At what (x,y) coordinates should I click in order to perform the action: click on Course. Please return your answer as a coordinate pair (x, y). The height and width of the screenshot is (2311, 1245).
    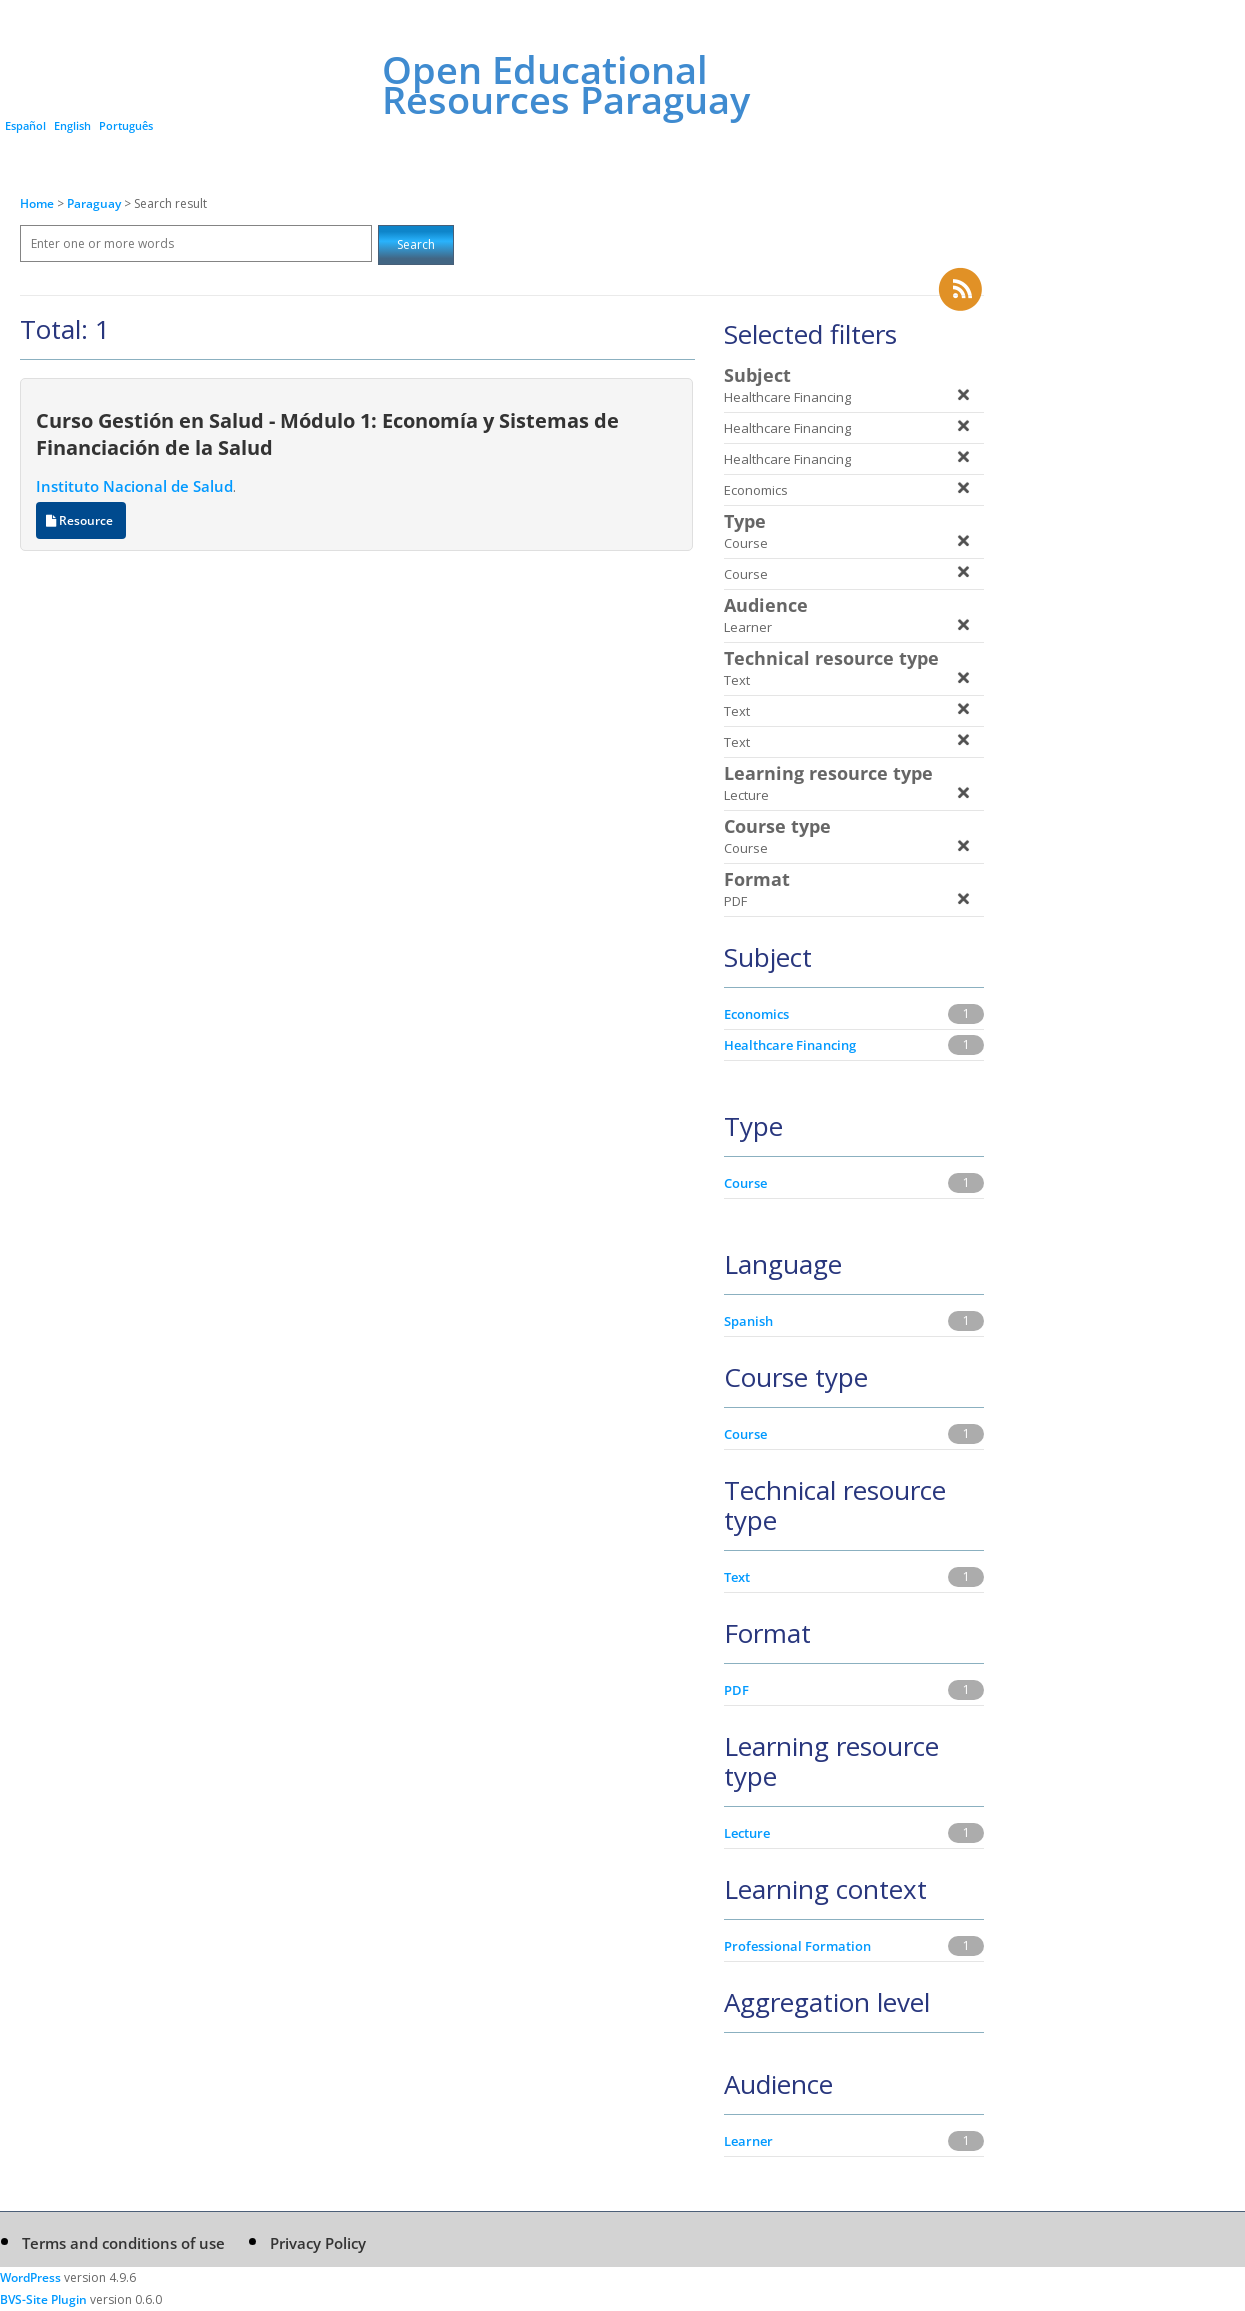
    Looking at the image, I should click on (745, 1183).